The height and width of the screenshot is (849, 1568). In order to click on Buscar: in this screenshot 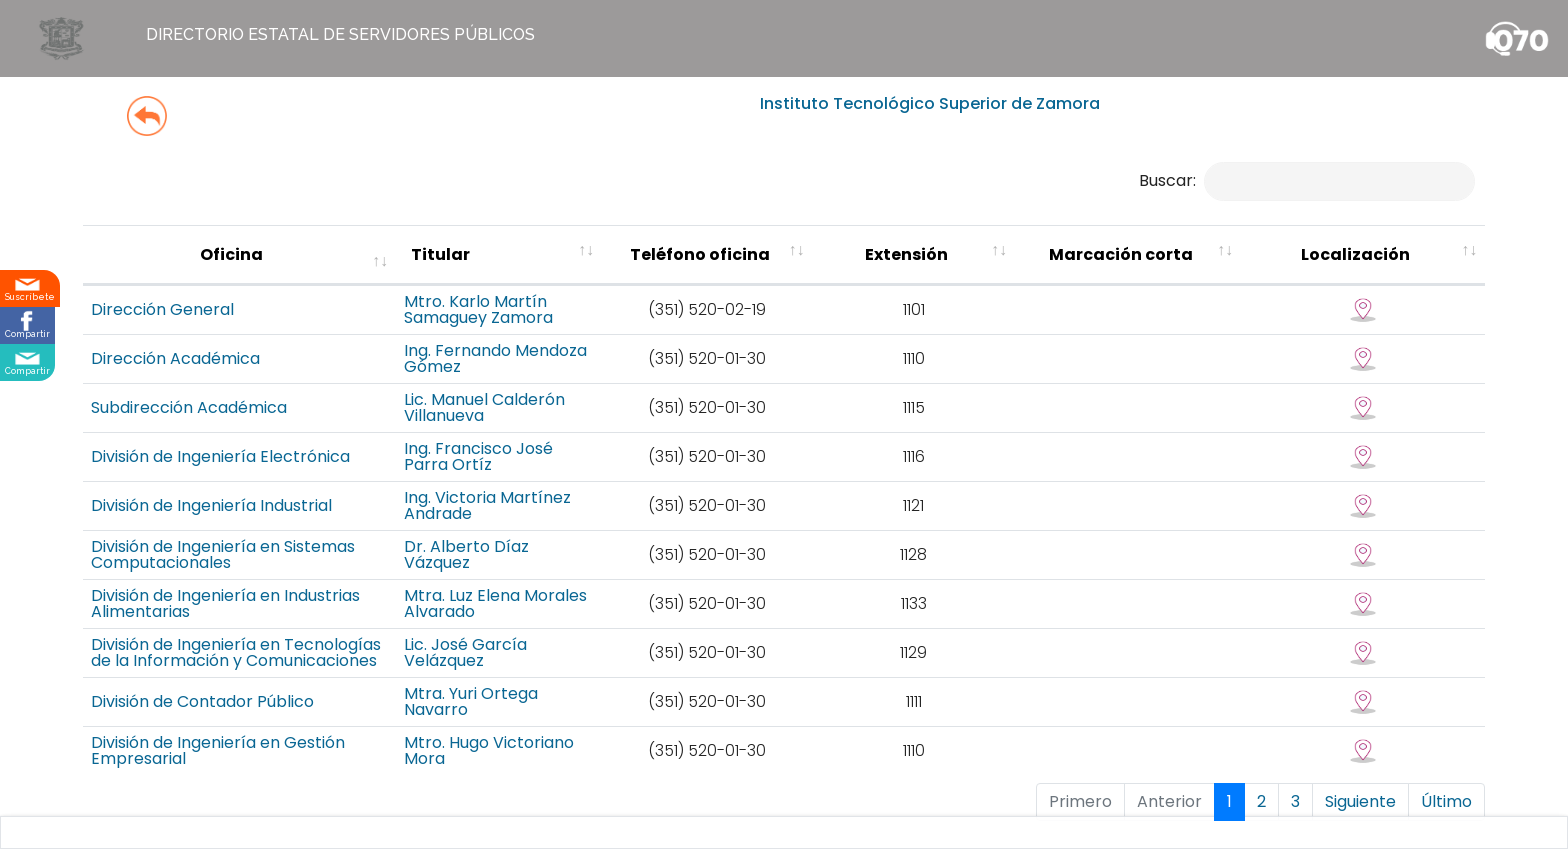, I will do `click(1307, 180)`.